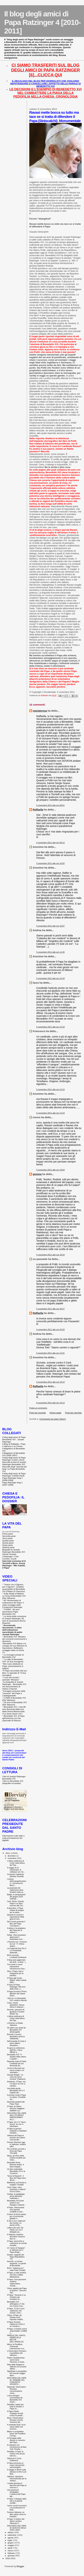  I want to click on 2011, so click(8, 1853).